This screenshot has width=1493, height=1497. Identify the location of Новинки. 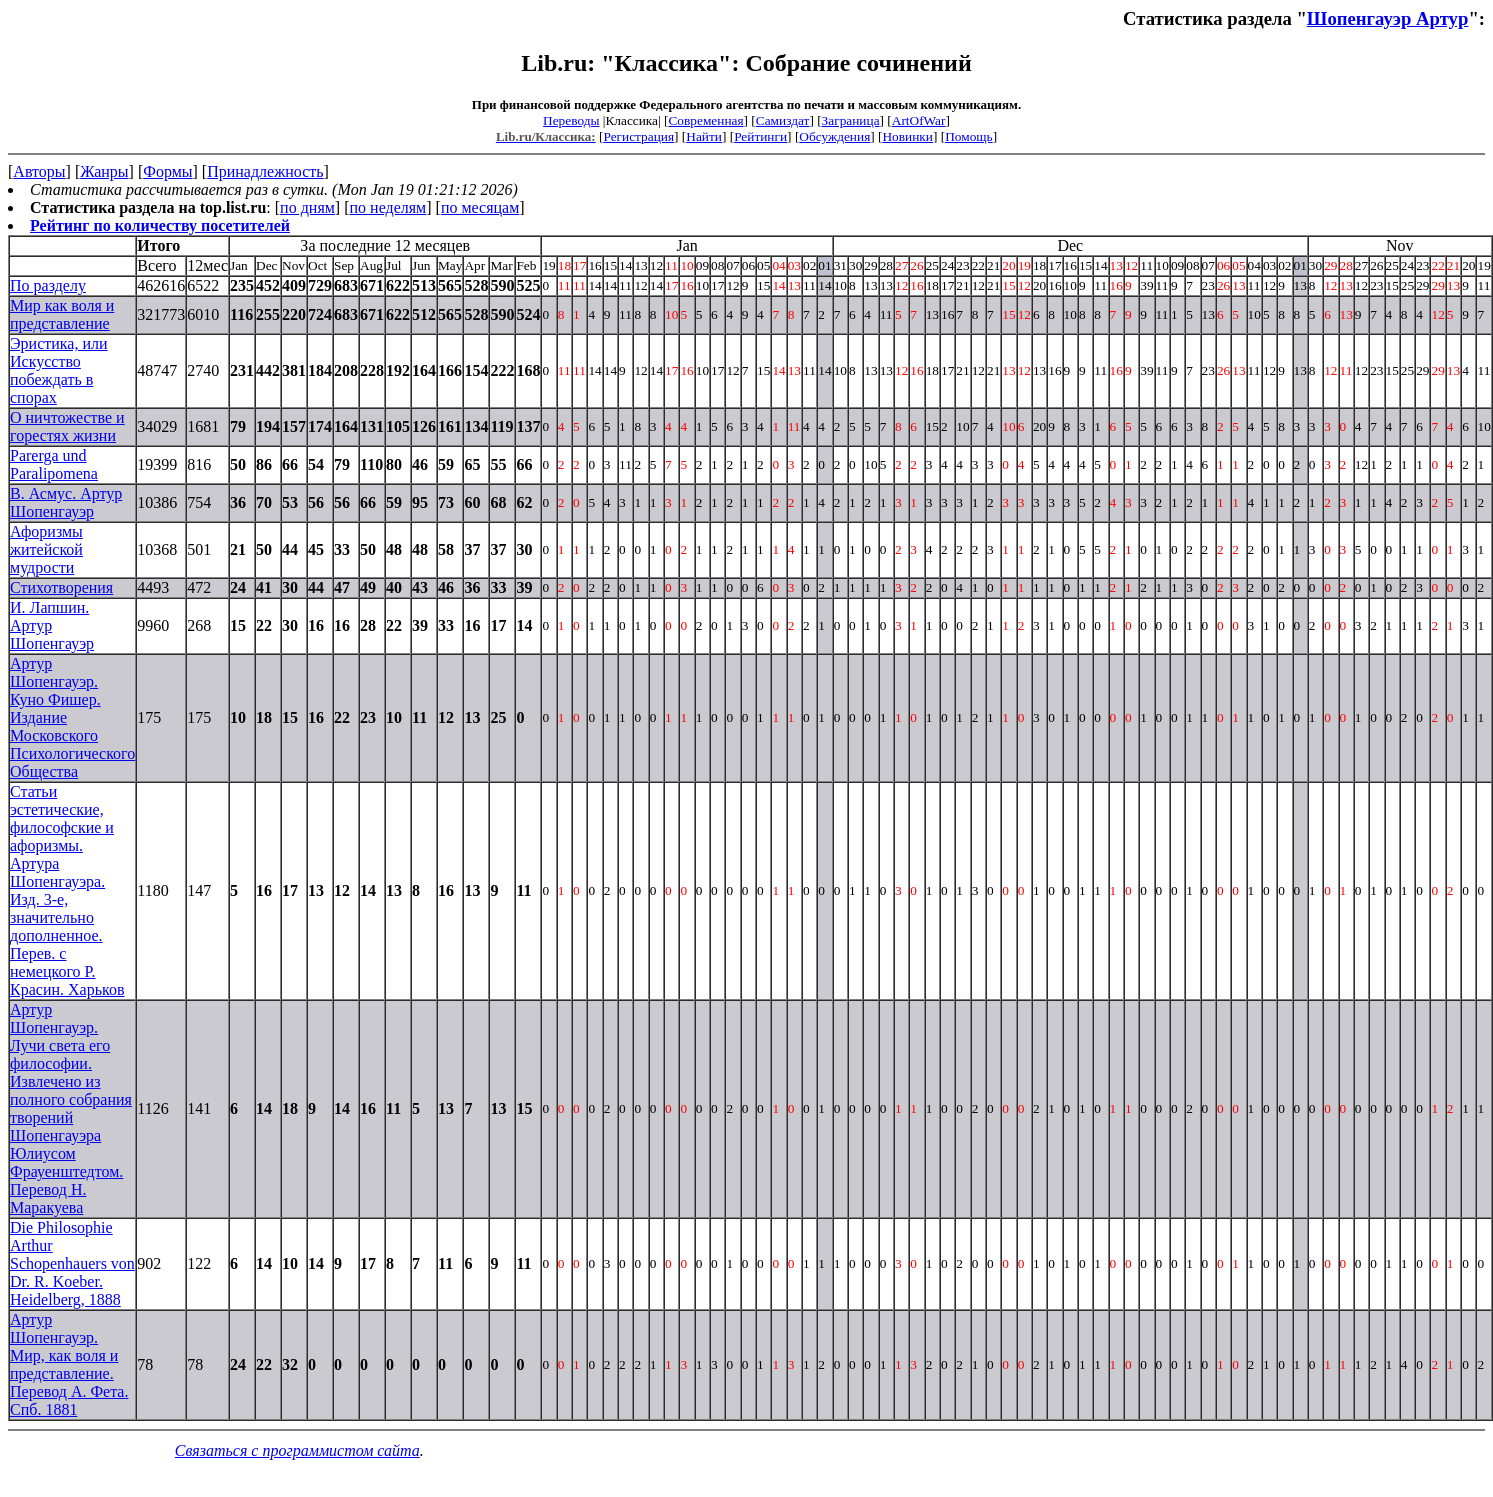
(907, 136).